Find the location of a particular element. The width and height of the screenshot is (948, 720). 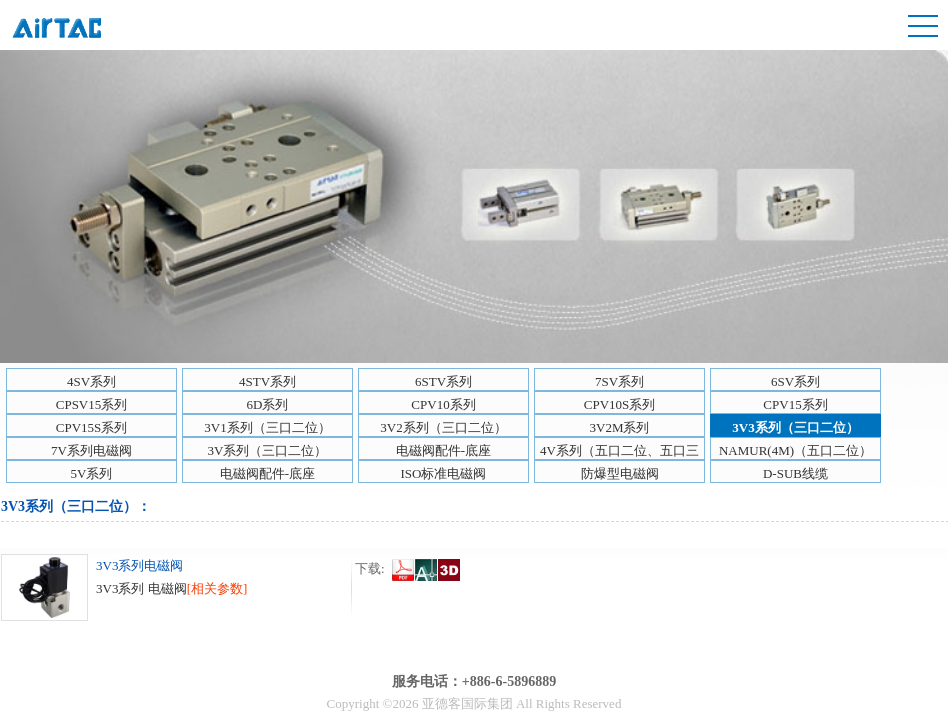

6SV系列 is located at coordinates (795, 381).